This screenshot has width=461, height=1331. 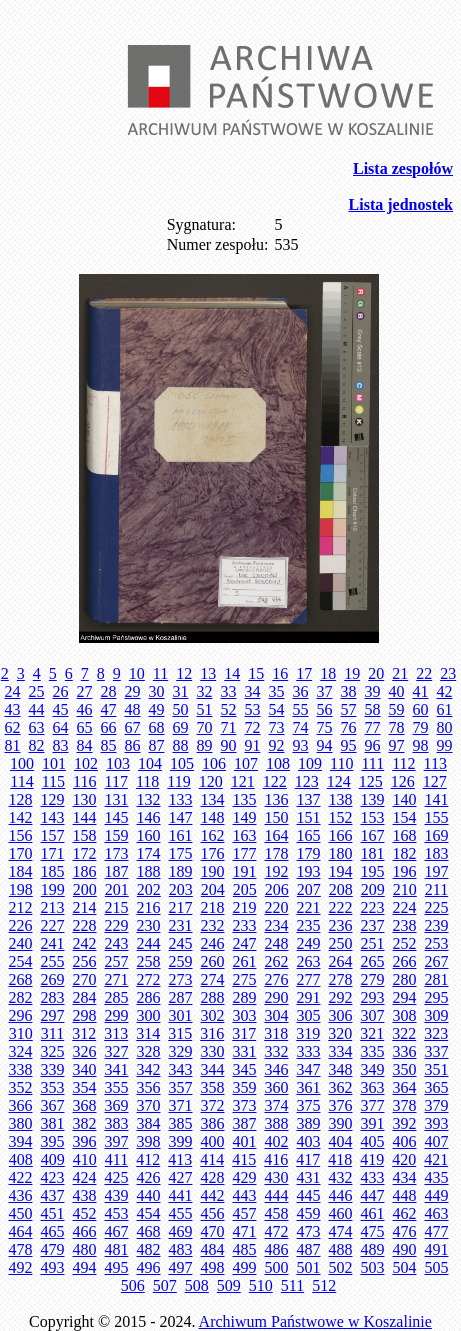 I want to click on 467, so click(x=117, y=1231).